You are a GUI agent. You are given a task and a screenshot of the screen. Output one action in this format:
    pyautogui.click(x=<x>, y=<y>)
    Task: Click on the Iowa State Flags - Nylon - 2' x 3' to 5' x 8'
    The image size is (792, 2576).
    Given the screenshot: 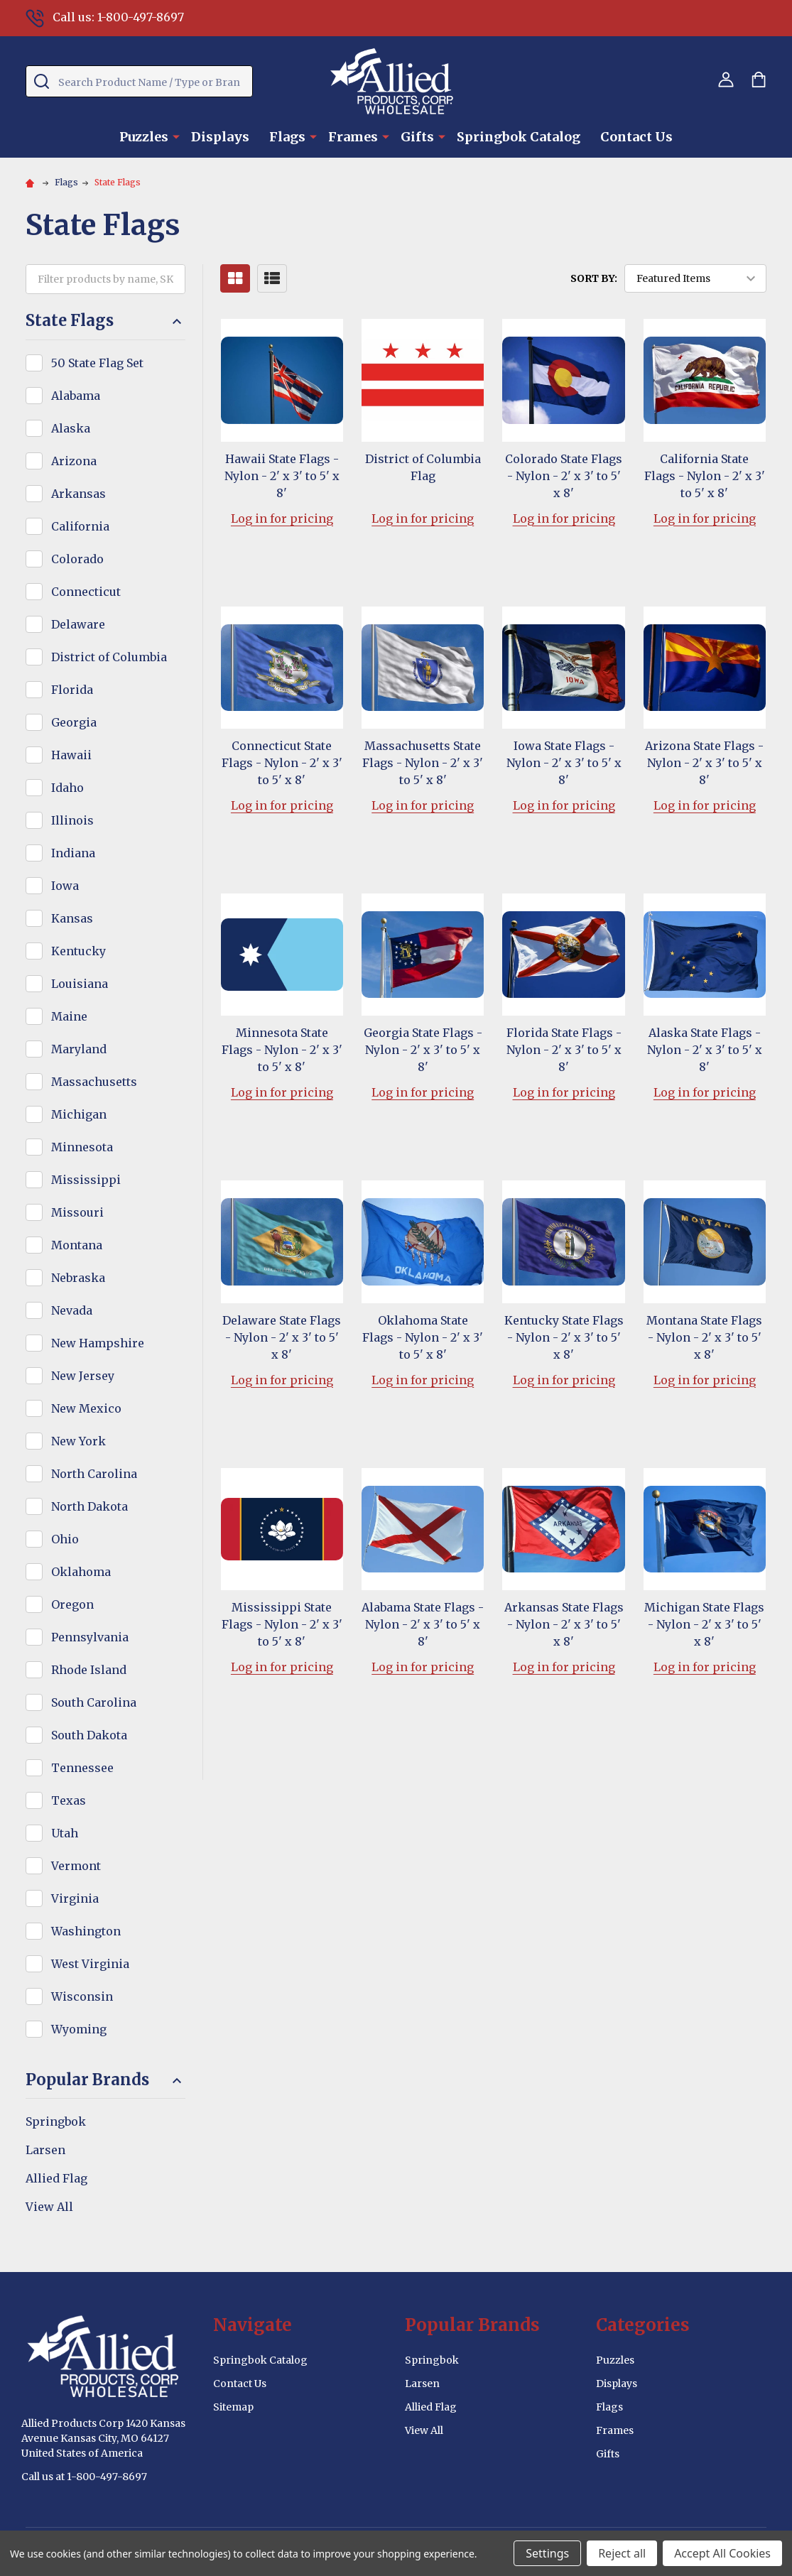 What is the action you would take?
    pyautogui.click(x=564, y=763)
    